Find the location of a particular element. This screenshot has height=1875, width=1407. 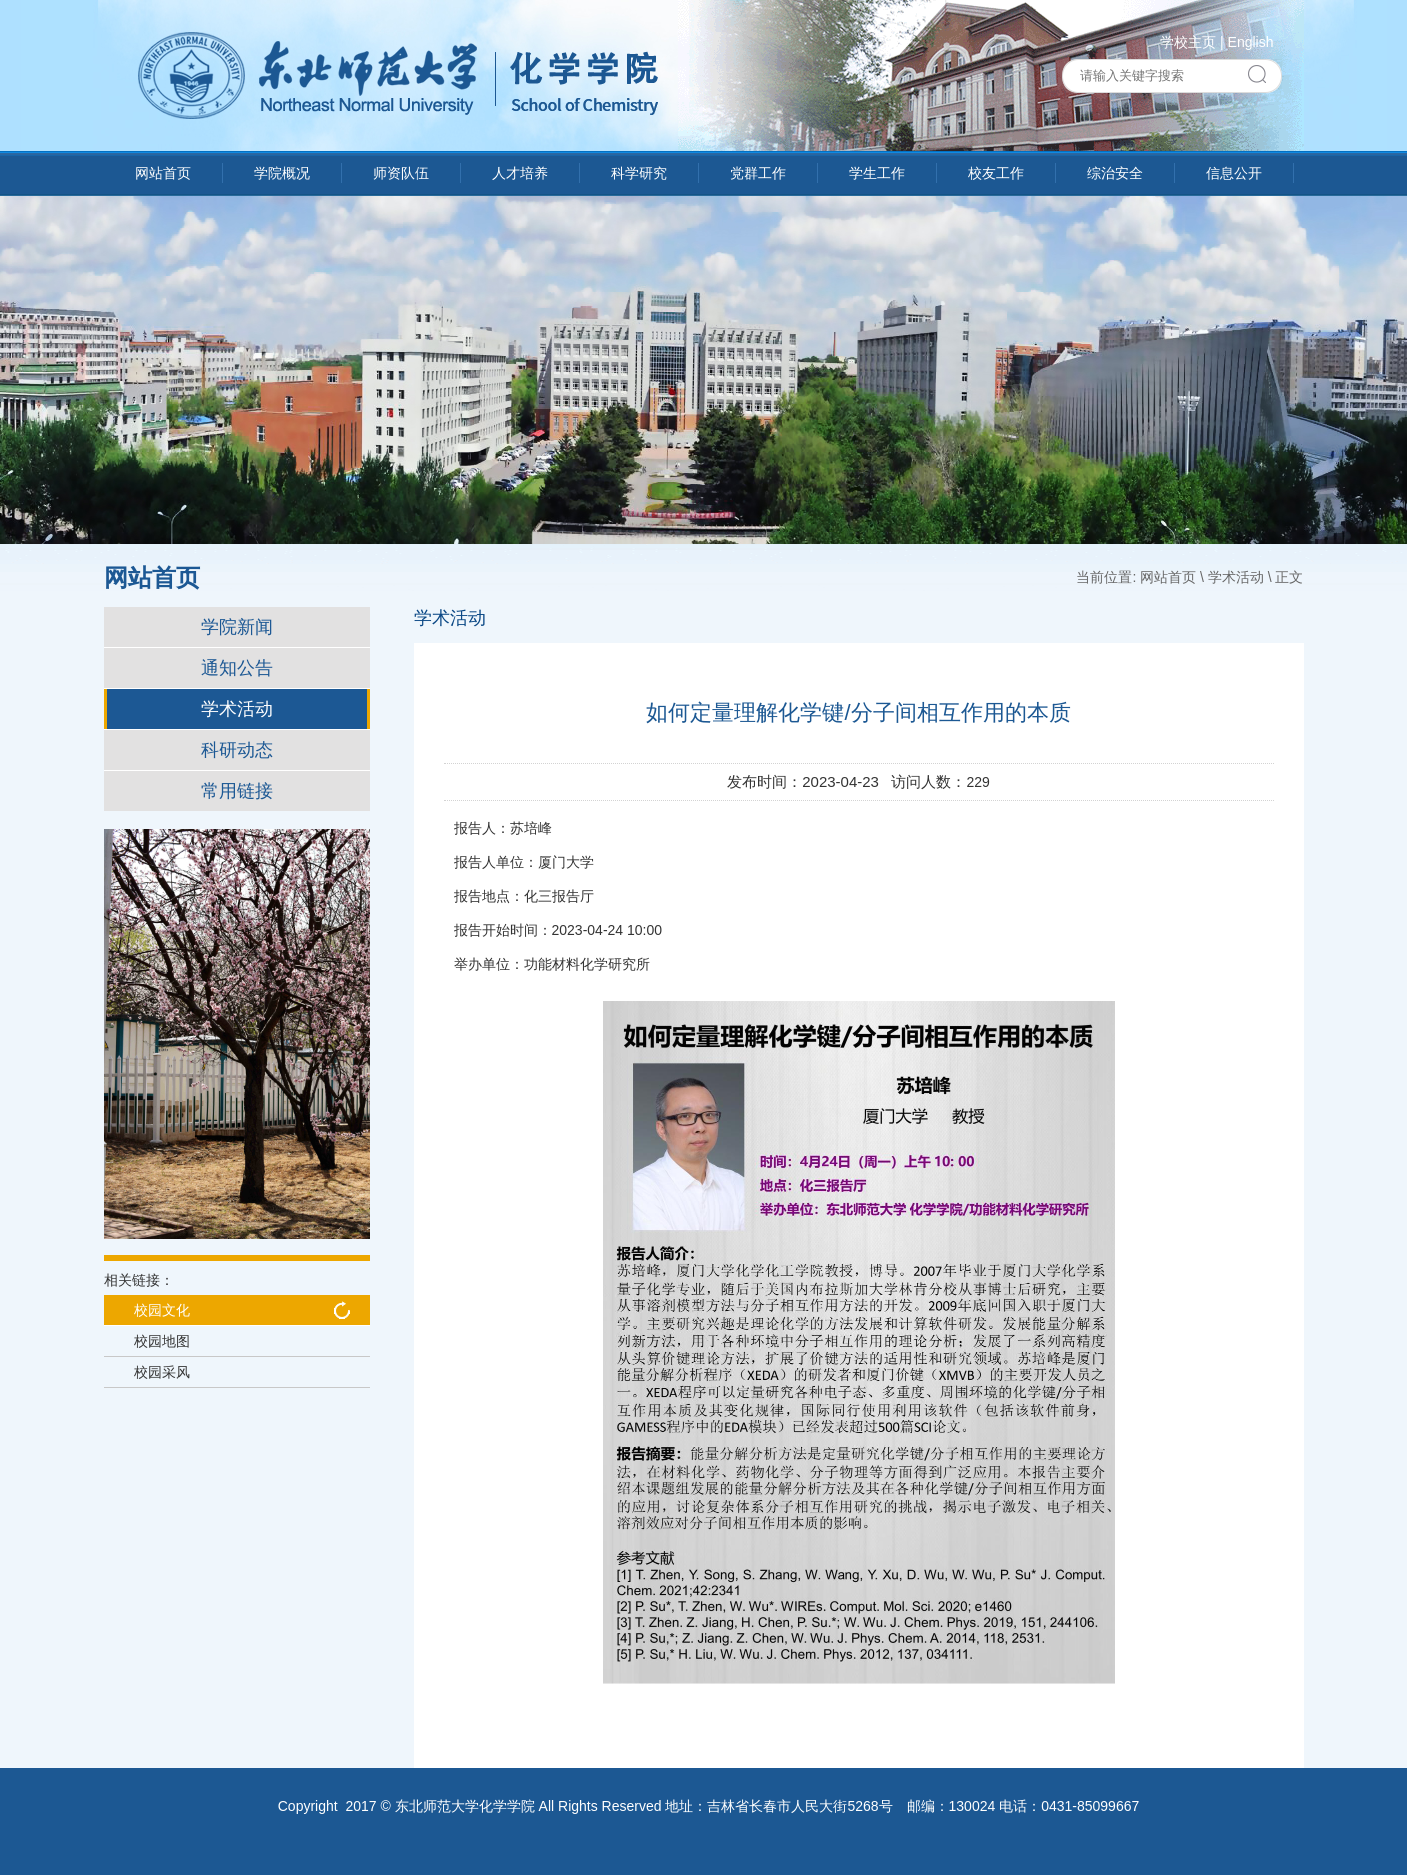

综治安全 is located at coordinates (1115, 173).